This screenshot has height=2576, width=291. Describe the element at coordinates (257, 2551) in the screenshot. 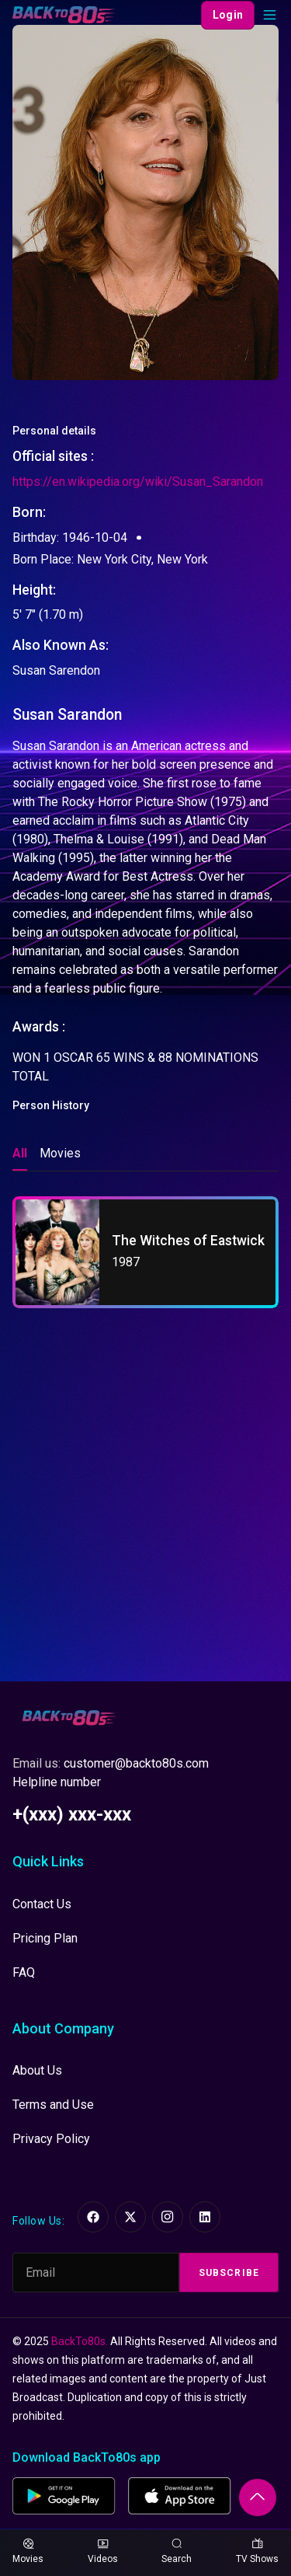

I see `TV Shows` at that location.